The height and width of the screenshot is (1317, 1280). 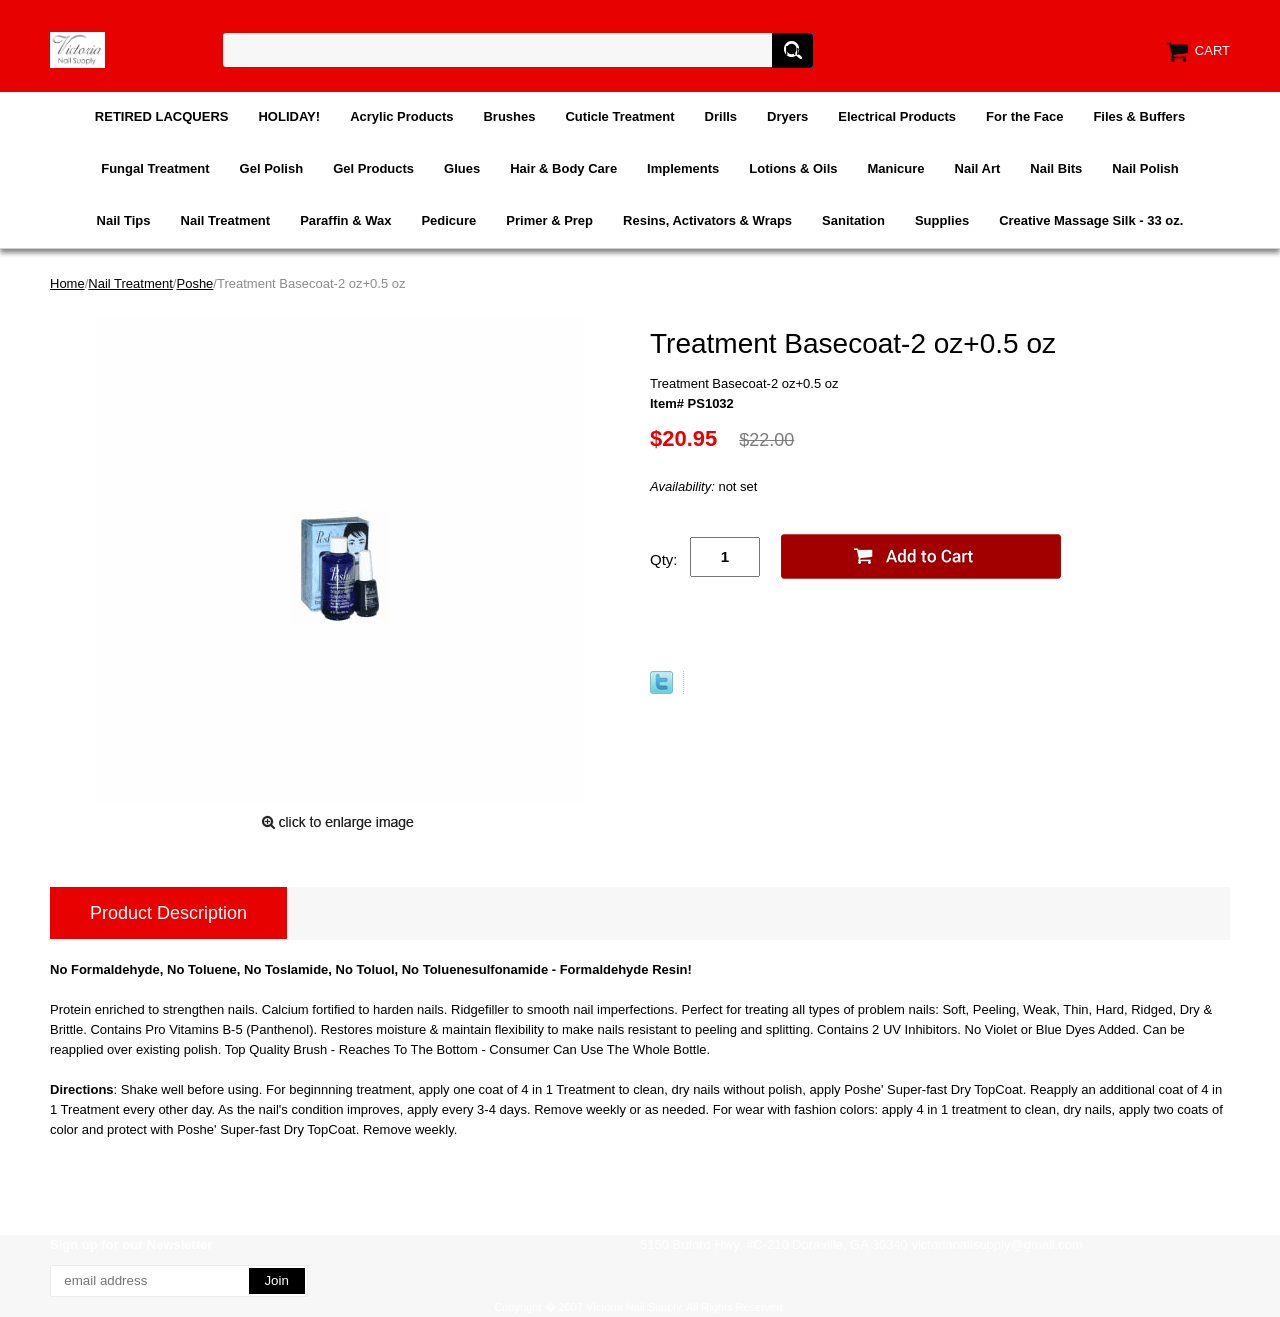 I want to click on Manicure, so click(x=895, y=168).